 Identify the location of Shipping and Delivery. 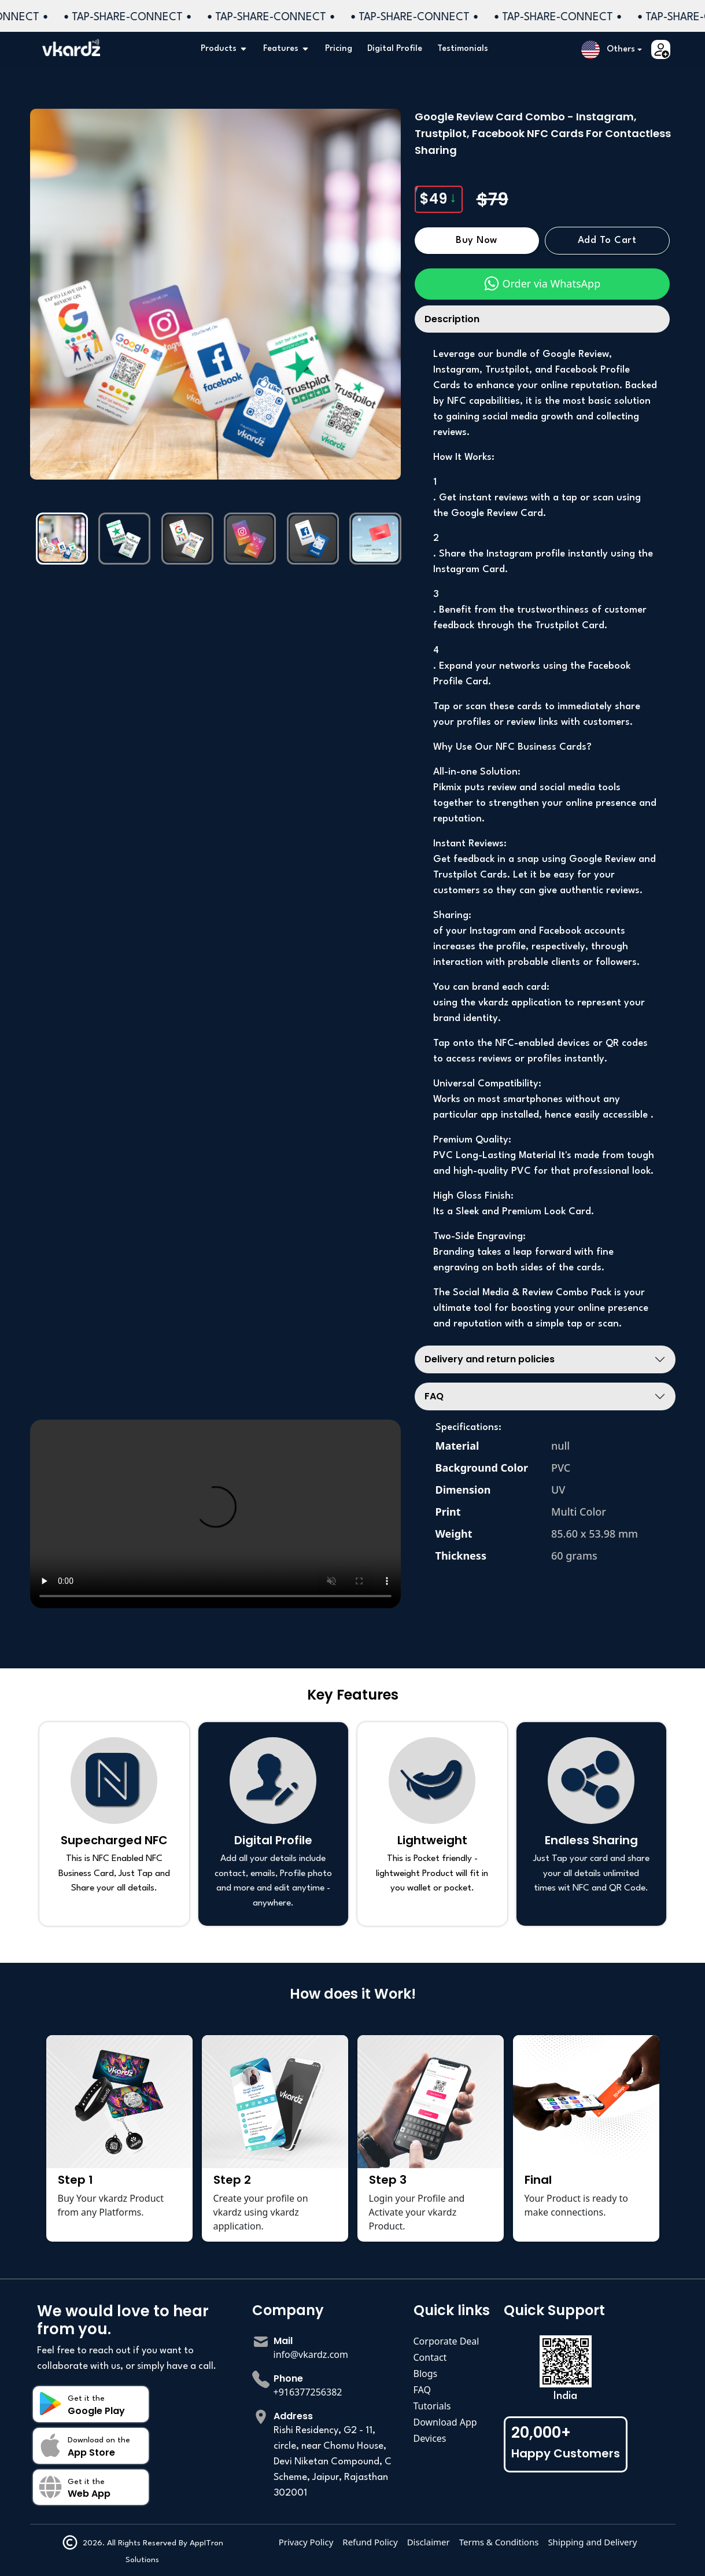
(592, 2542).